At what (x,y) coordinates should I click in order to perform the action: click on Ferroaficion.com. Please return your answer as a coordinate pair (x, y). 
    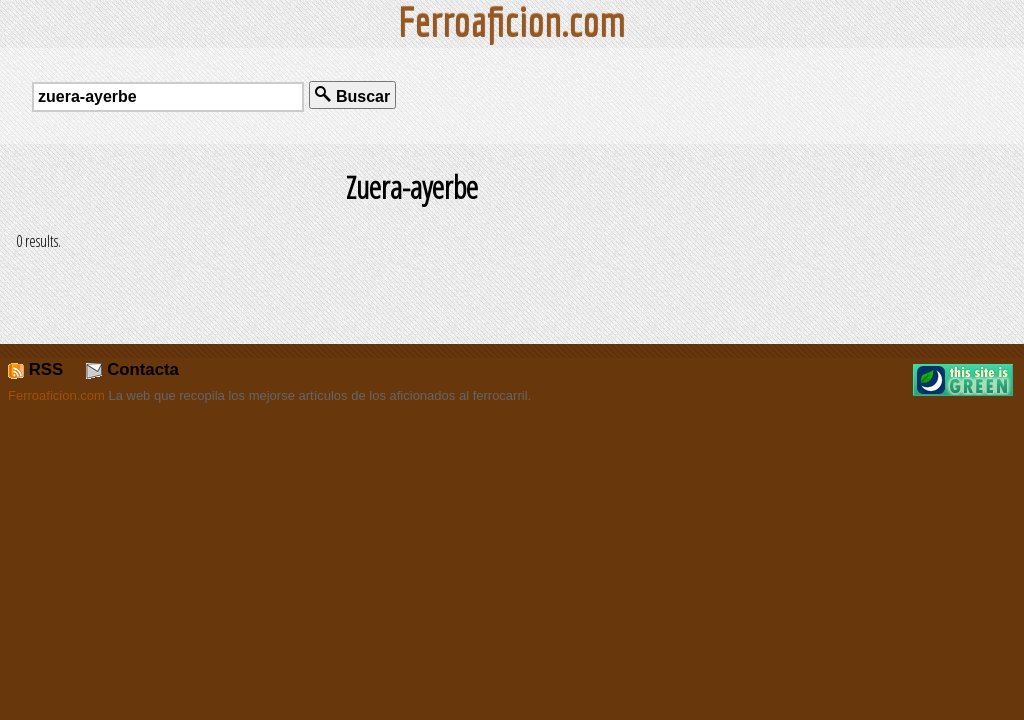
    Looking at the image, I should click on (56, 395).